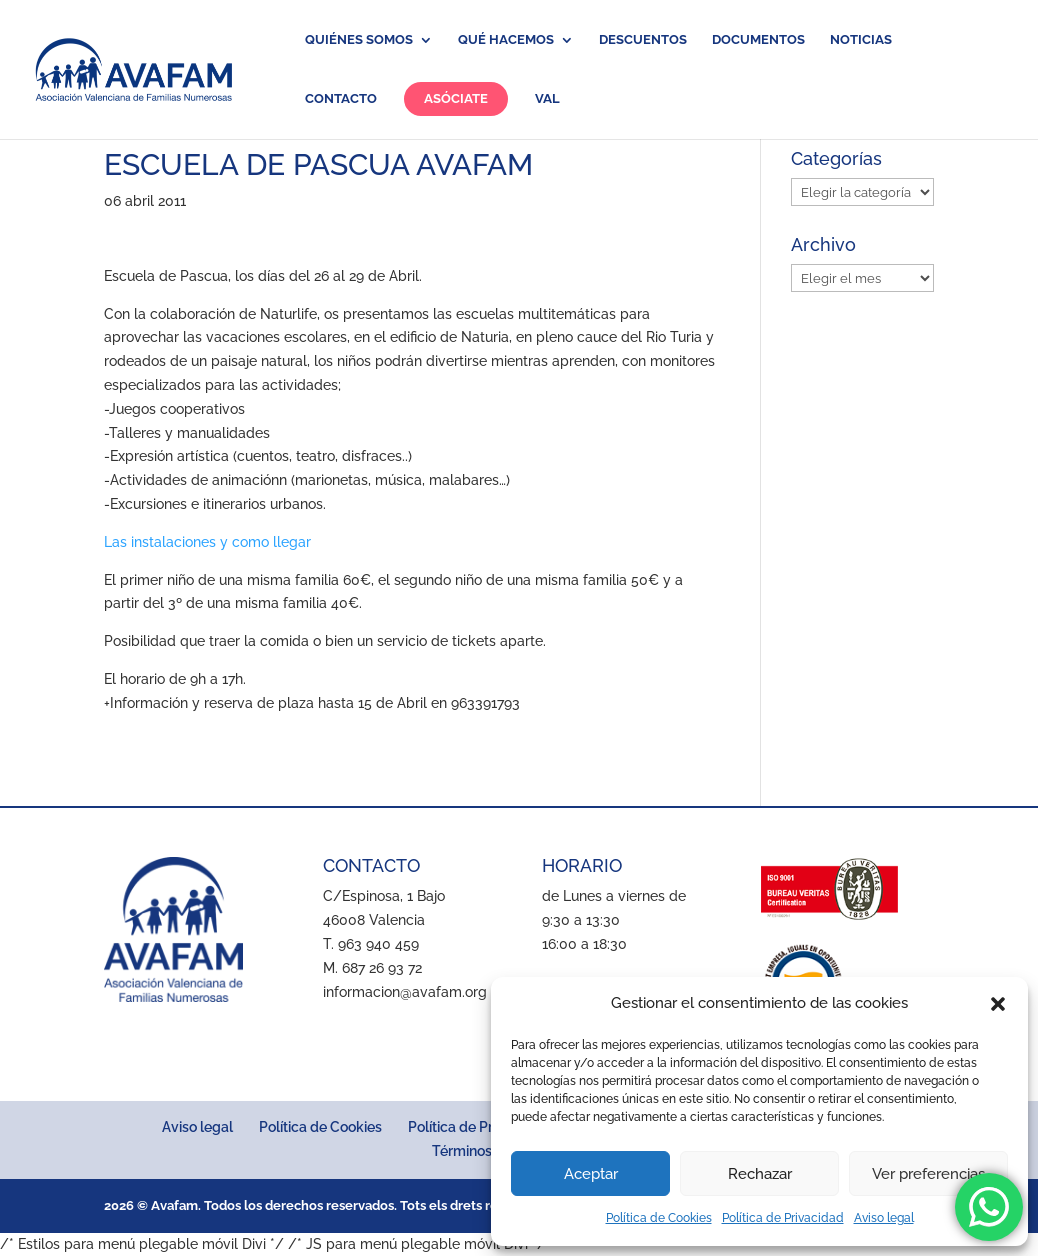 The width and height of the screenshot is (1038, 1256). Describe the element at coordinates (506, 40) in the screenshot. I see `Qué hacemos` at that location.